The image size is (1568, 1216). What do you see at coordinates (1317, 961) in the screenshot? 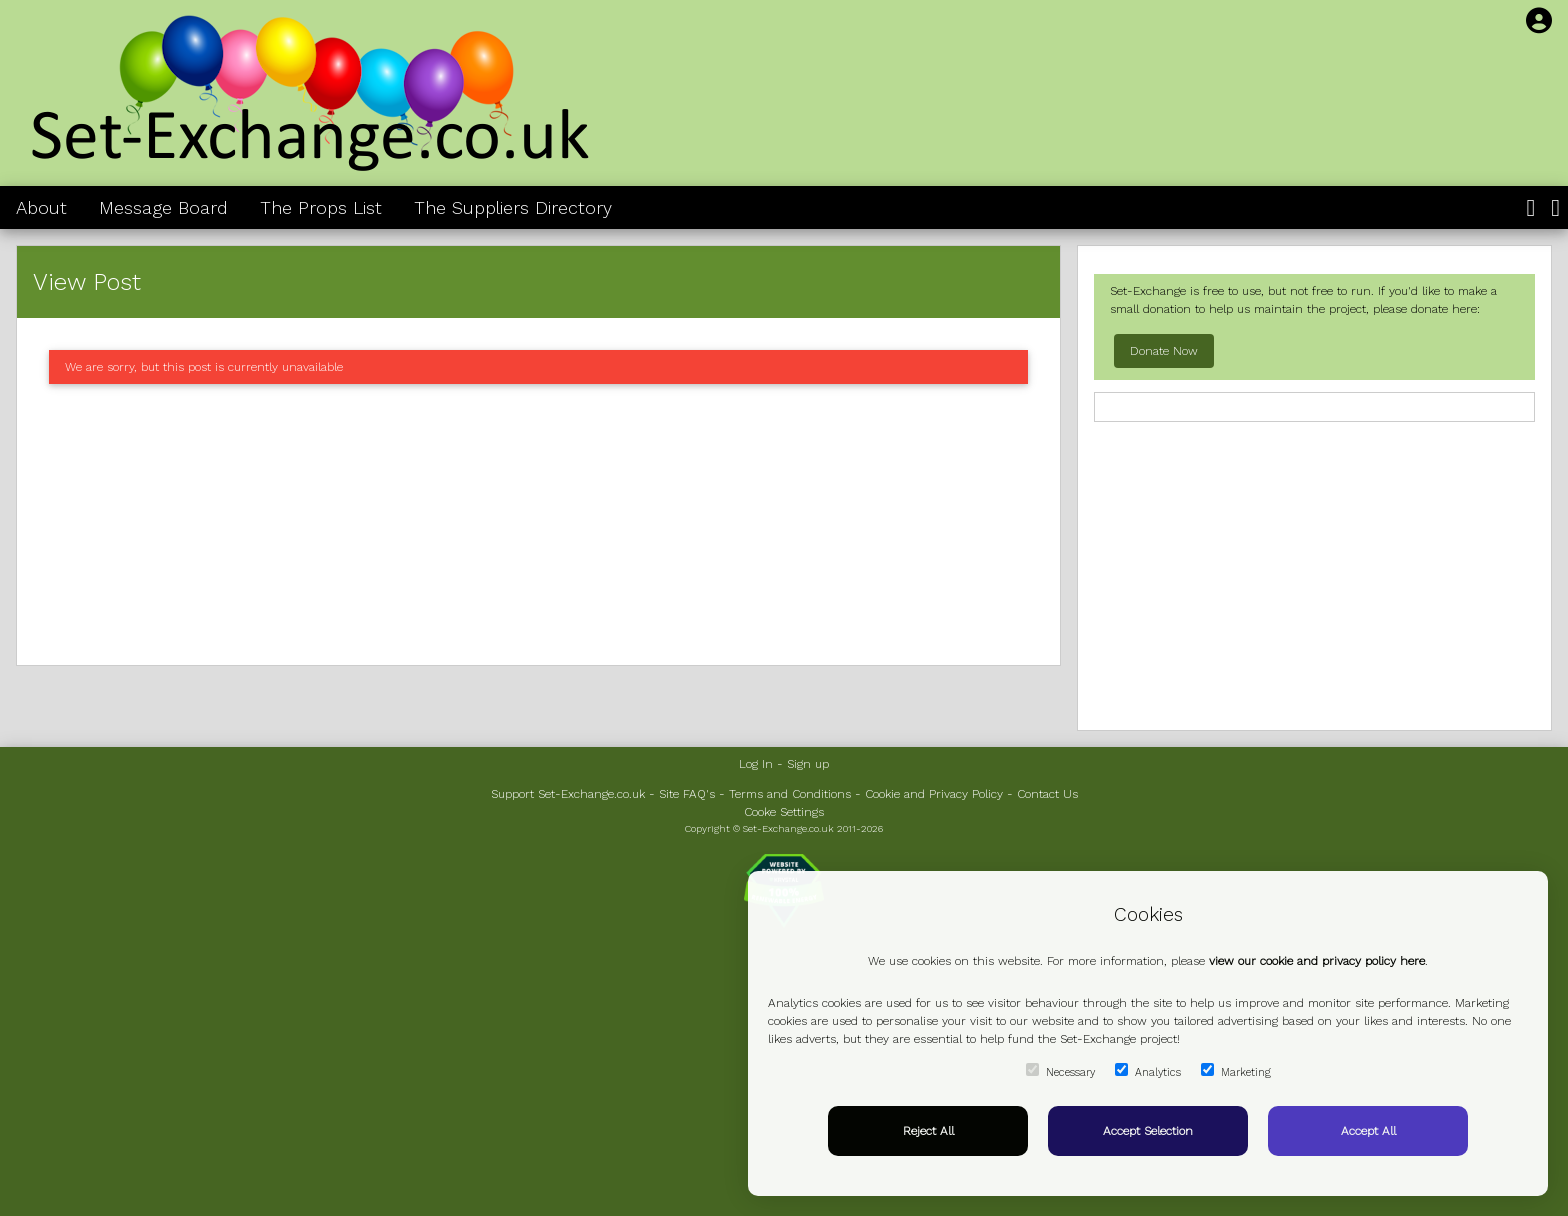
I see `view our cookie and privacy policy here` at bounding box center [1317, 961].